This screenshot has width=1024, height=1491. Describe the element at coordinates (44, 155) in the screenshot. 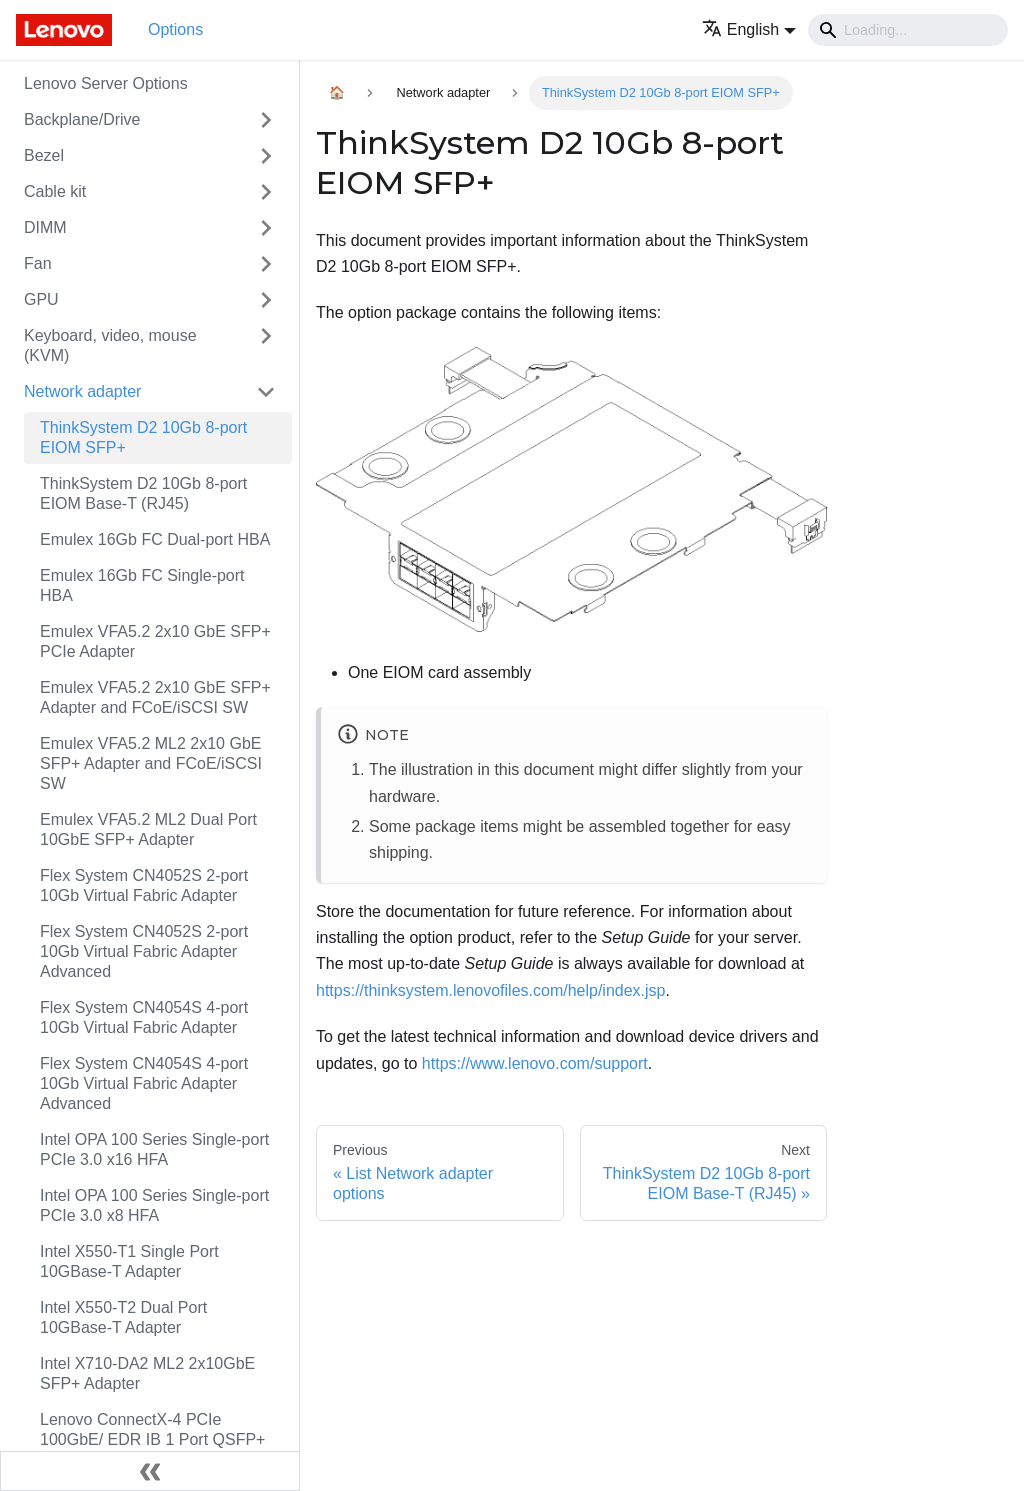

I see `Bezel` at that location.